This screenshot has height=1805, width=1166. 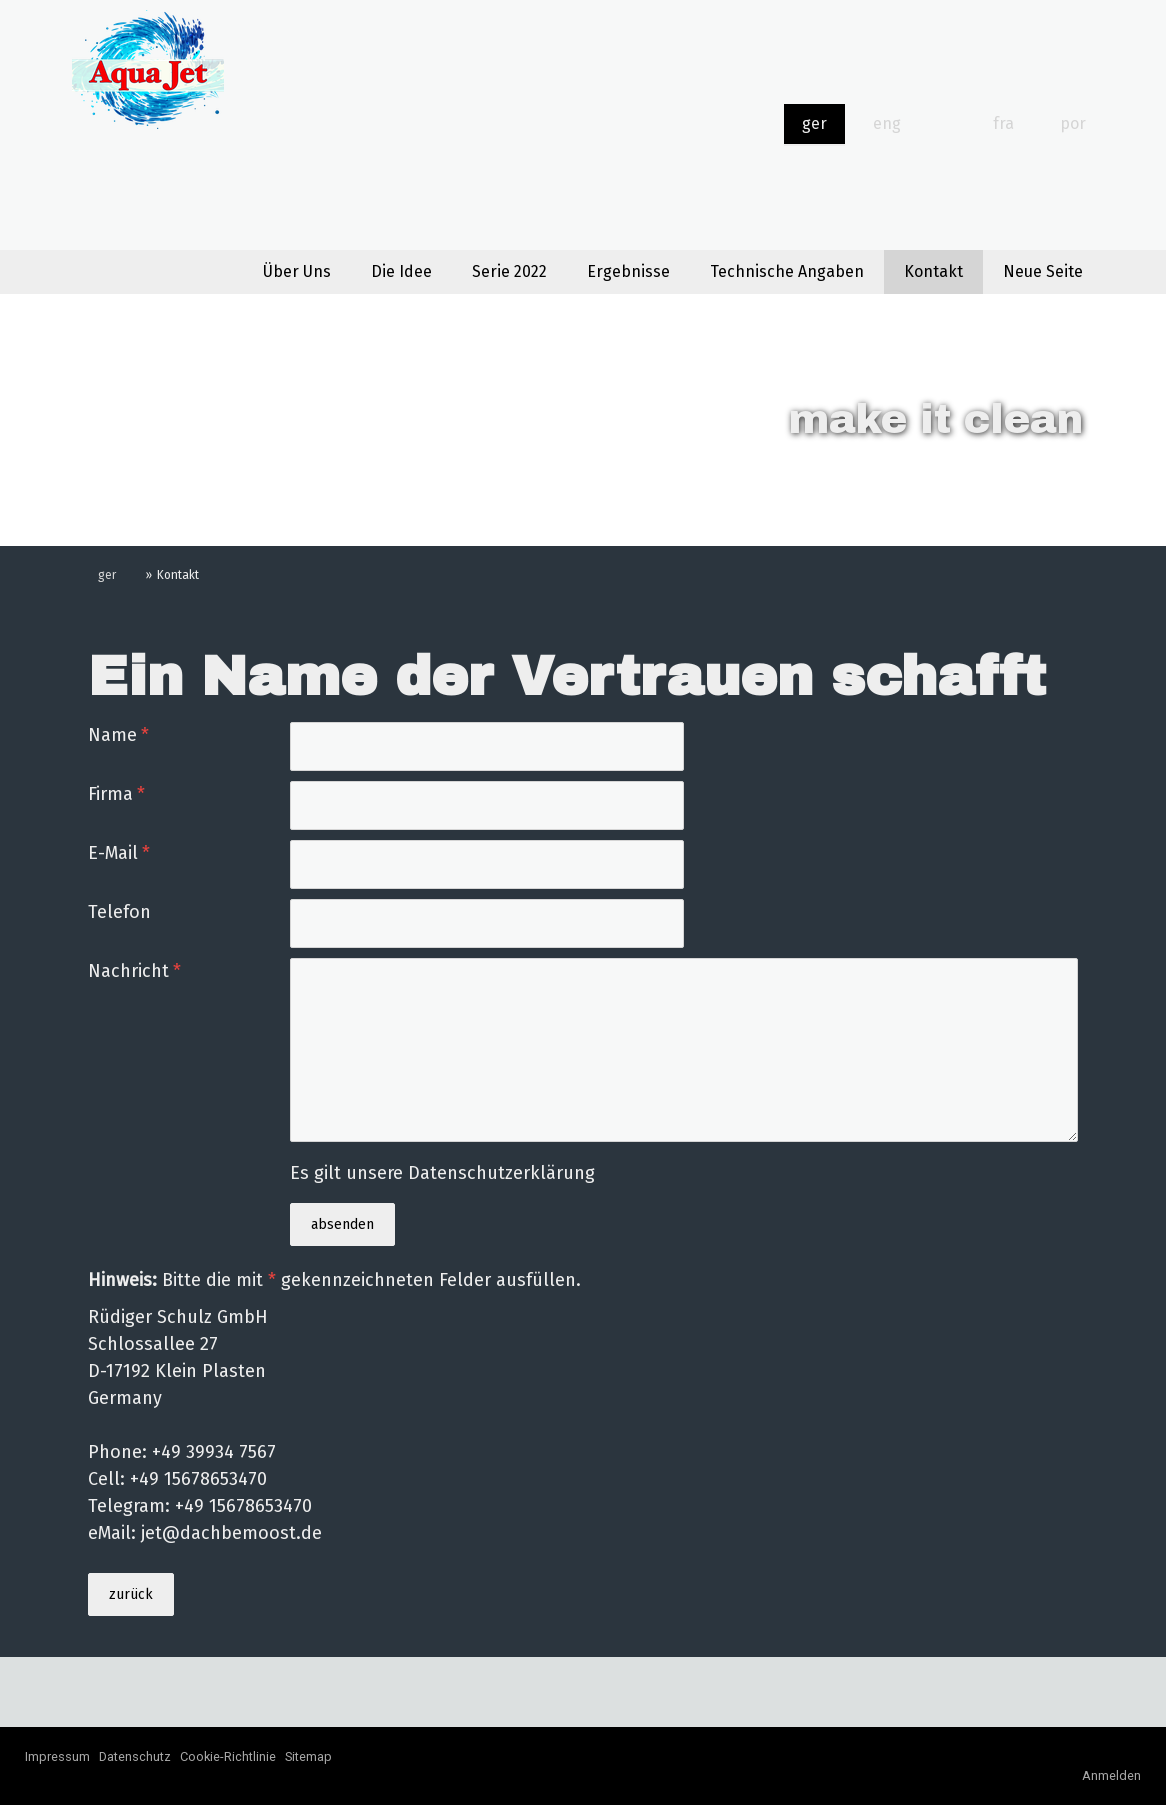 I want to click on Impressum, so click(x=57, y=1756).